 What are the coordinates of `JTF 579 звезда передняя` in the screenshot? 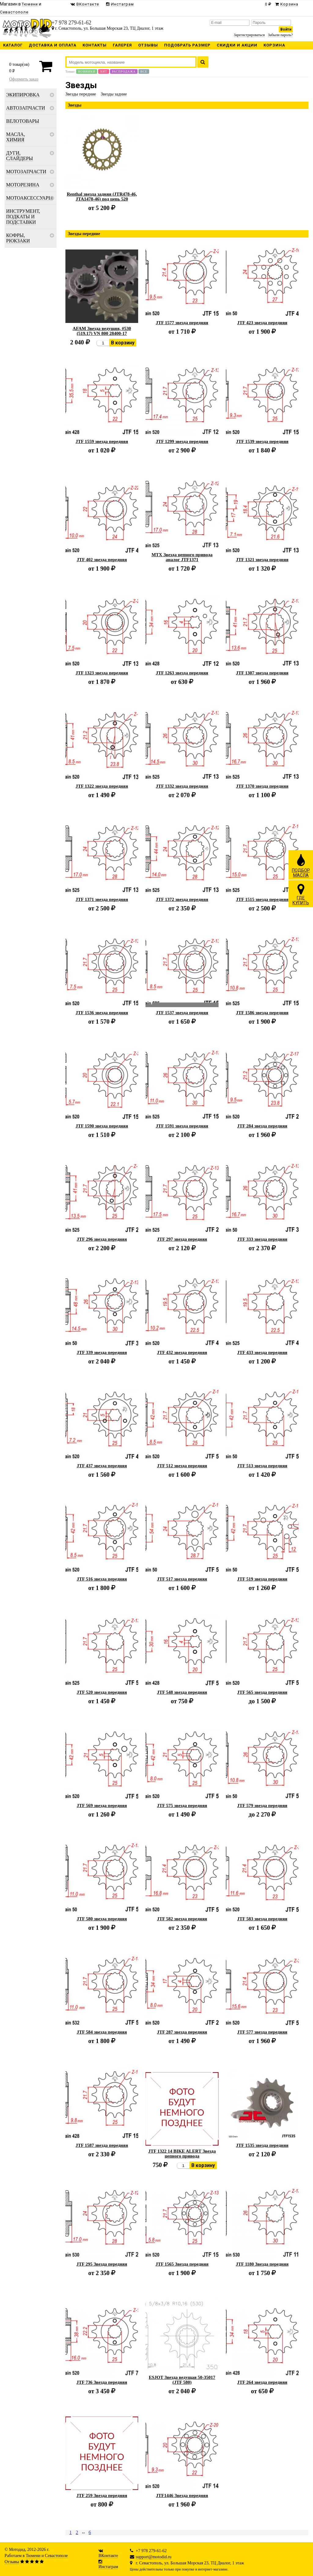 It's located at (262, 1805).